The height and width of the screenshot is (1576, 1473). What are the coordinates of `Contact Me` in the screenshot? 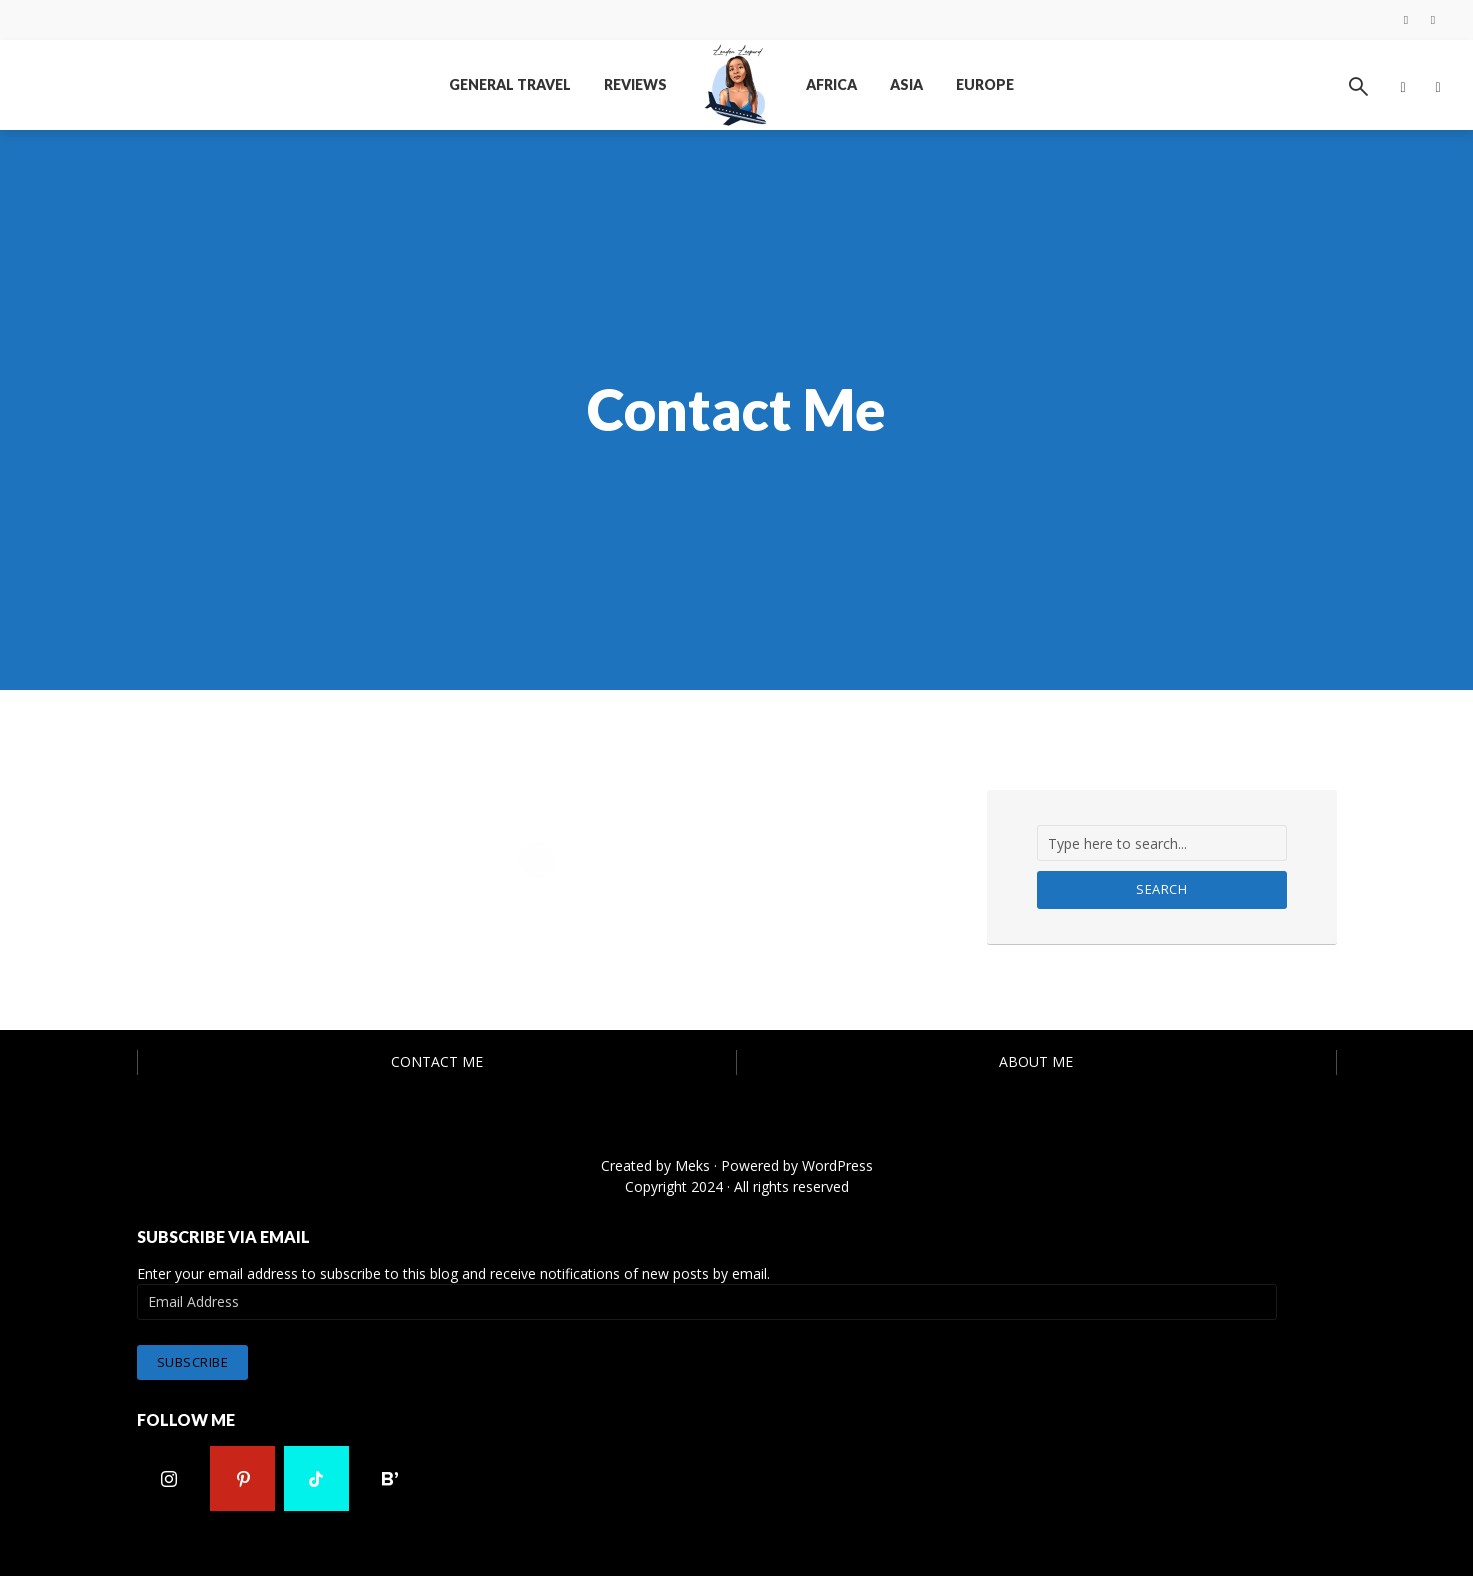 It's located at (437, 1061).